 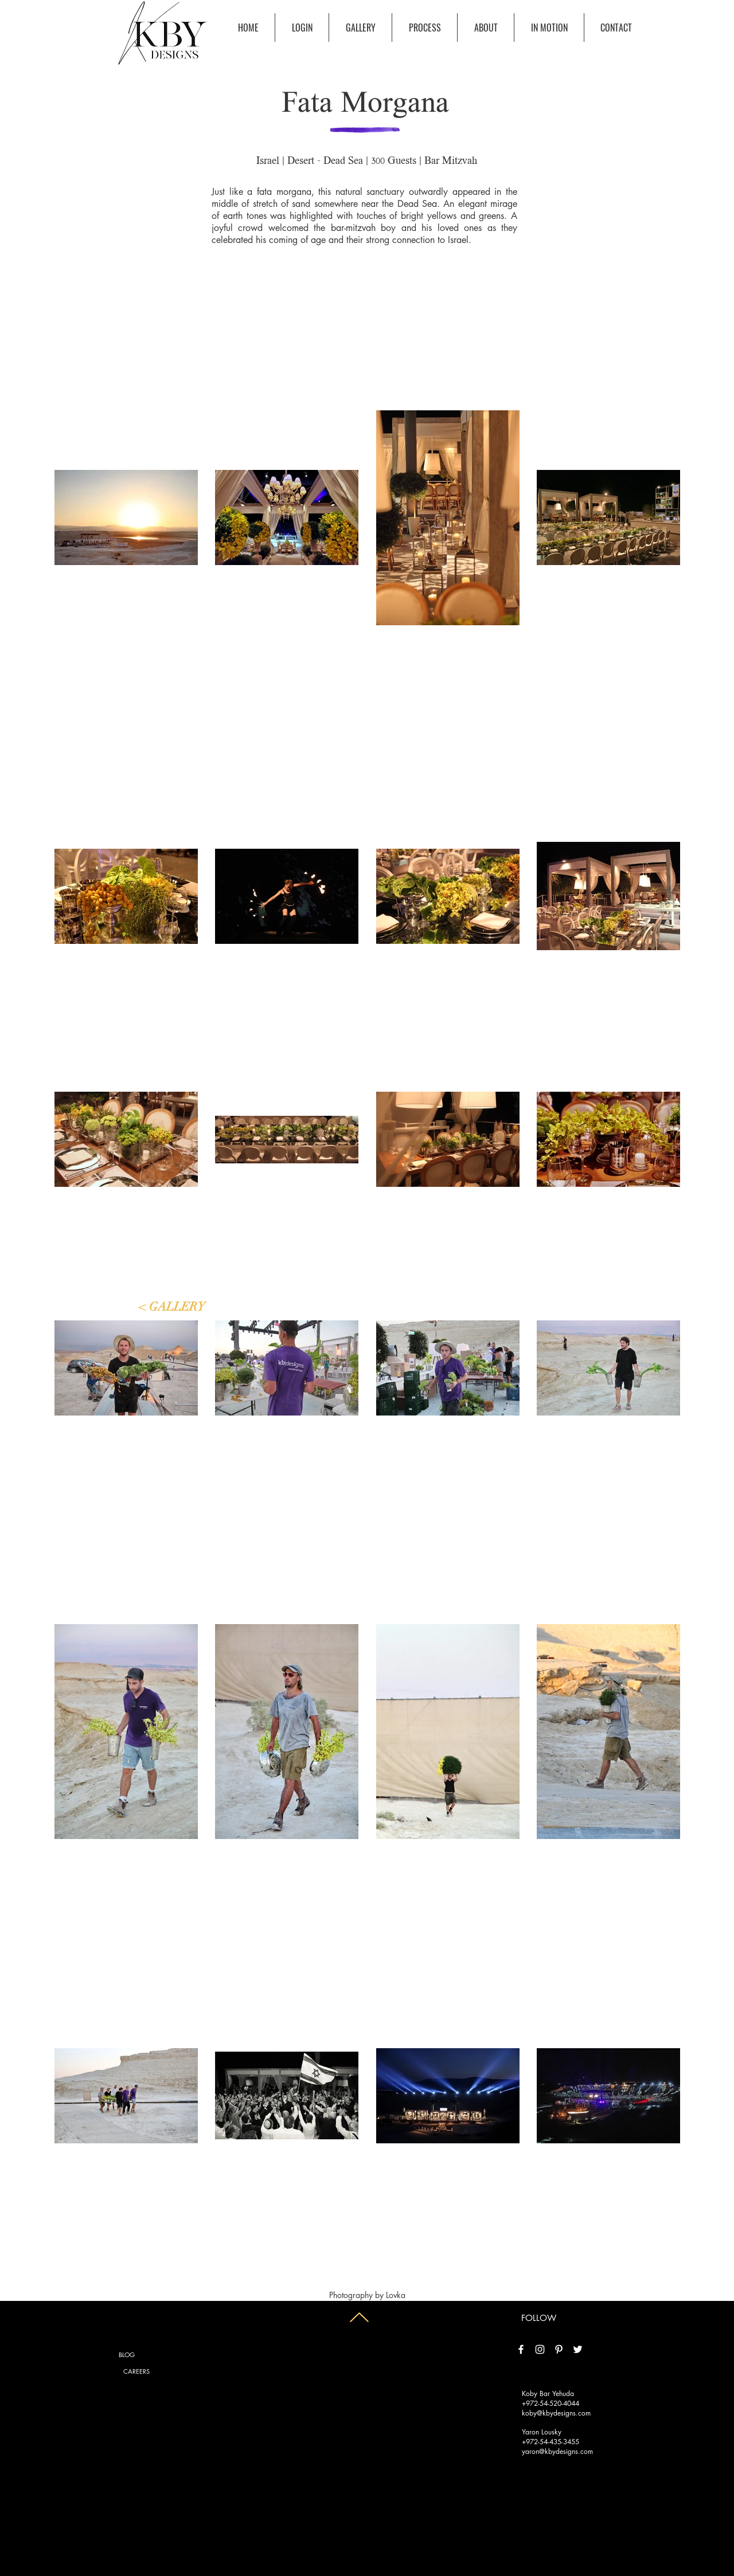 I want to click on koby@kbydesigns.com, so click(x=556, y=2413).